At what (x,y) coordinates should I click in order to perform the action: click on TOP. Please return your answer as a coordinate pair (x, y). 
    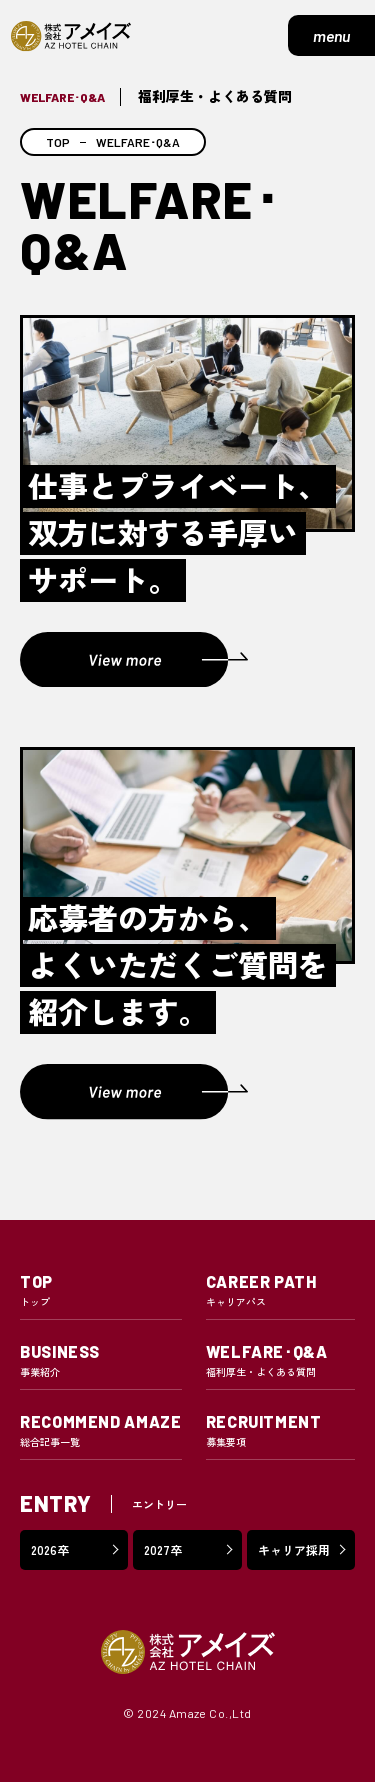
    Looking at the image, I should click on (58, 142).